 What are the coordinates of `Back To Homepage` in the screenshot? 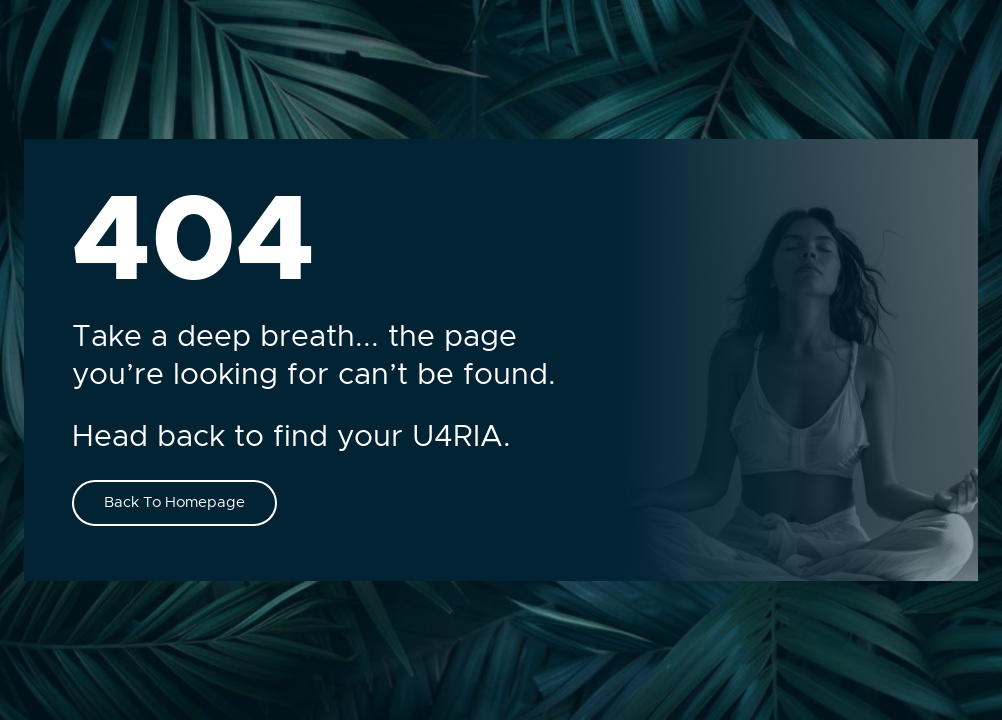 It's located at (174, 502).